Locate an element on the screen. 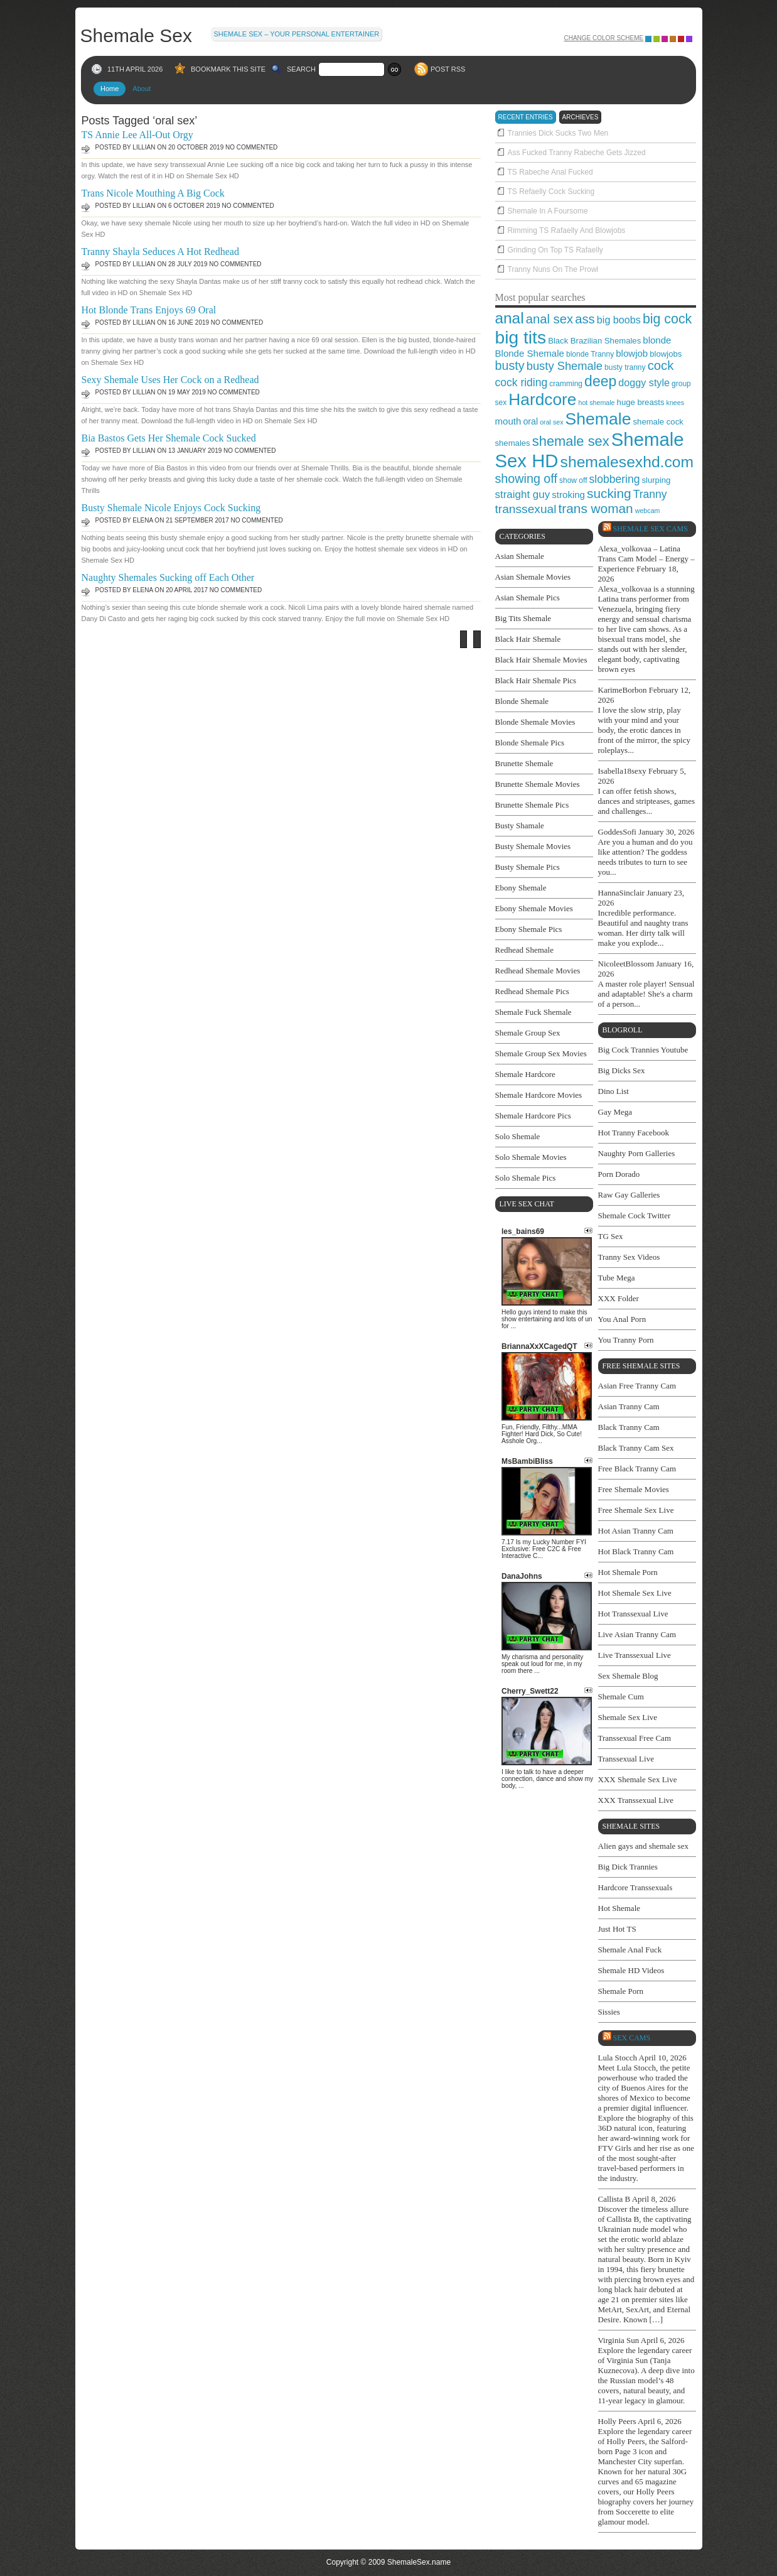  Asian Free Tranny Cam is located at coordinates (637, 1385).